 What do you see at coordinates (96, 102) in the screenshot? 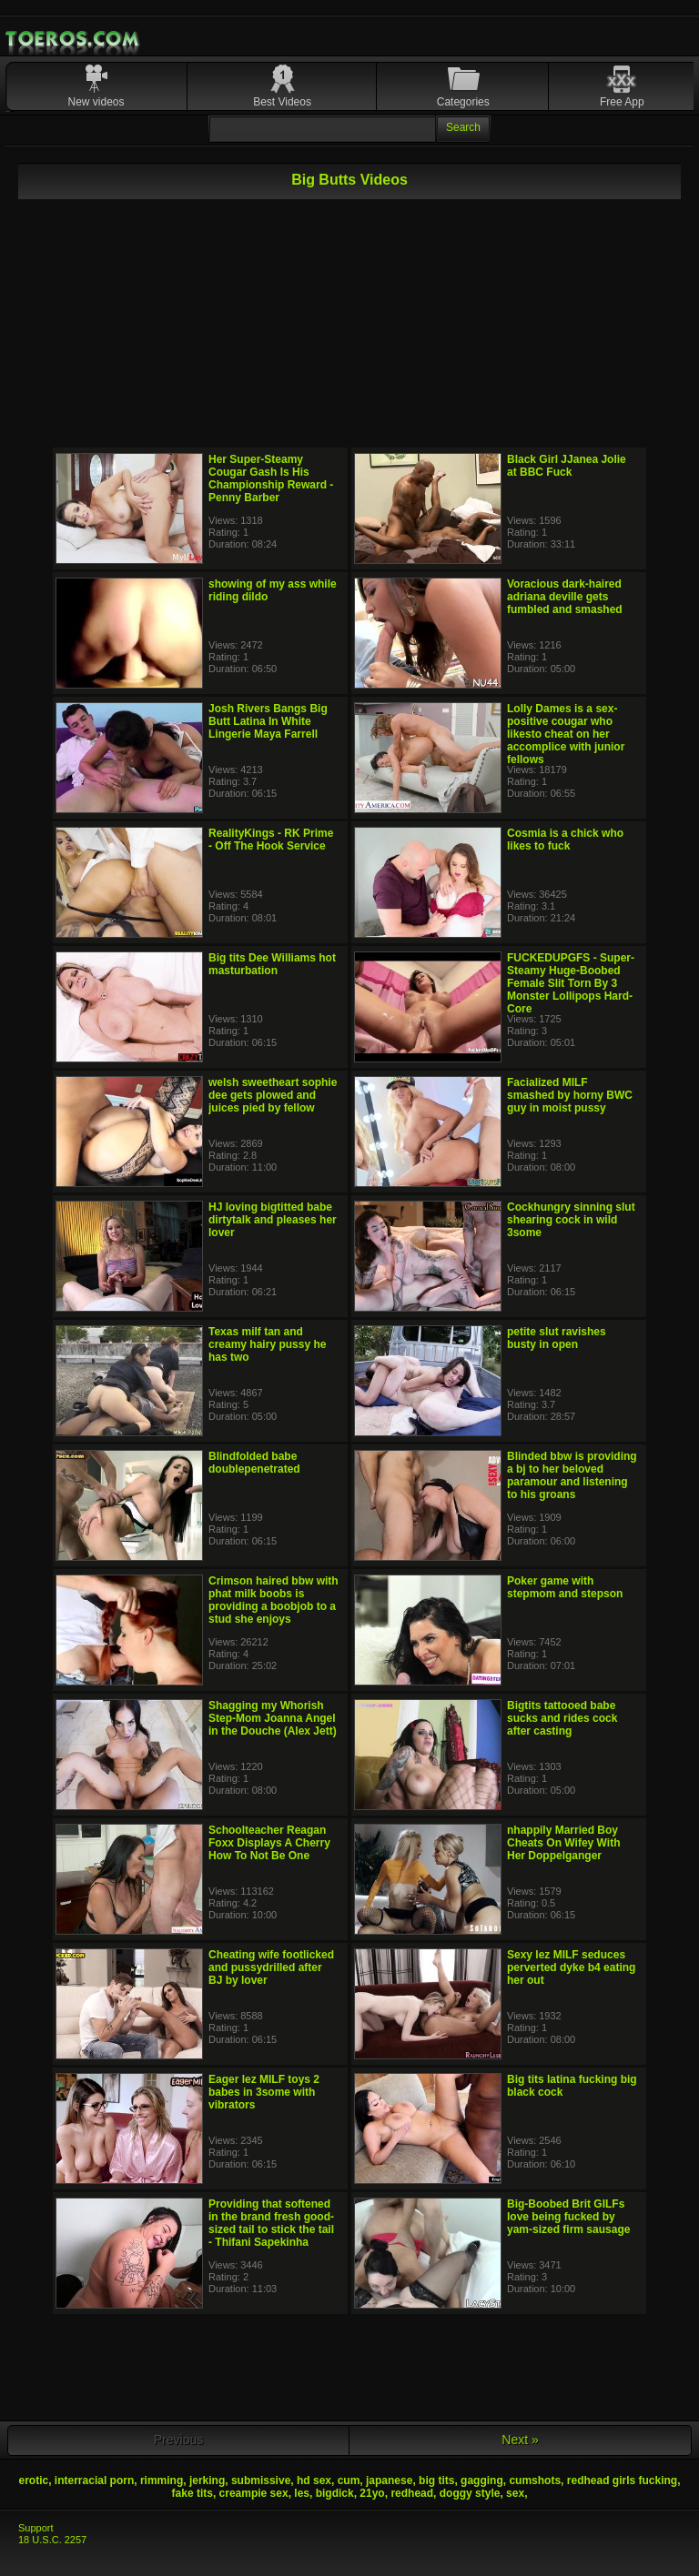
I see `New videos` at bounding box center [96, 102].